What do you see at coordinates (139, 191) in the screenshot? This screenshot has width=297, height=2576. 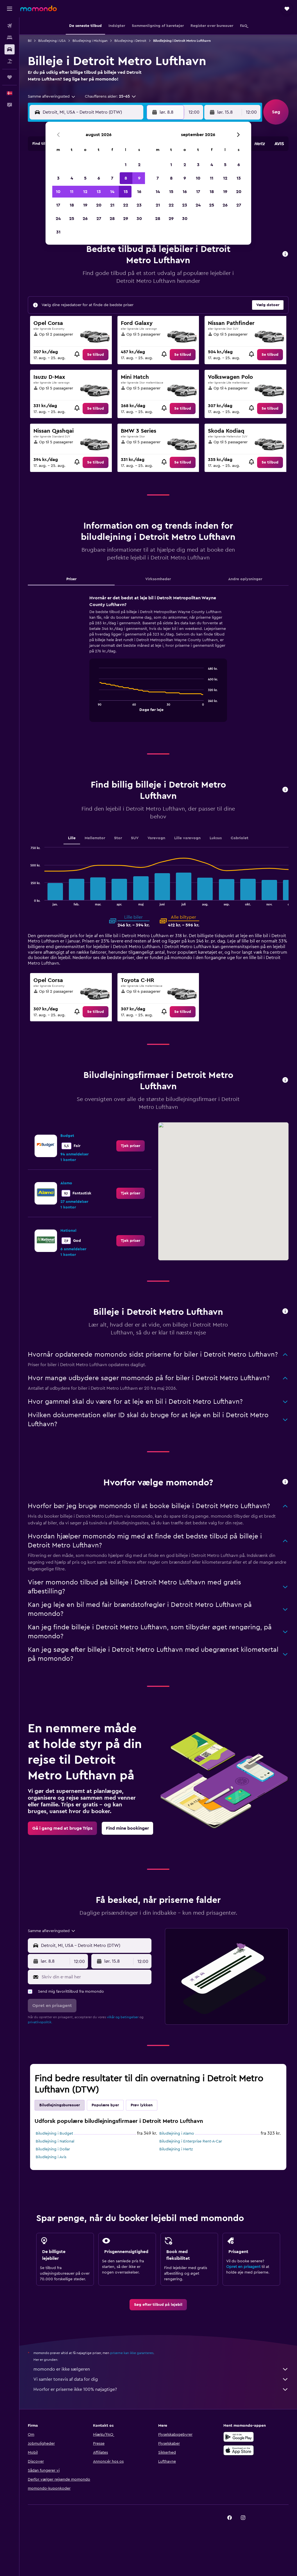 I see `16 [button]` at bounding box center [139, 191].